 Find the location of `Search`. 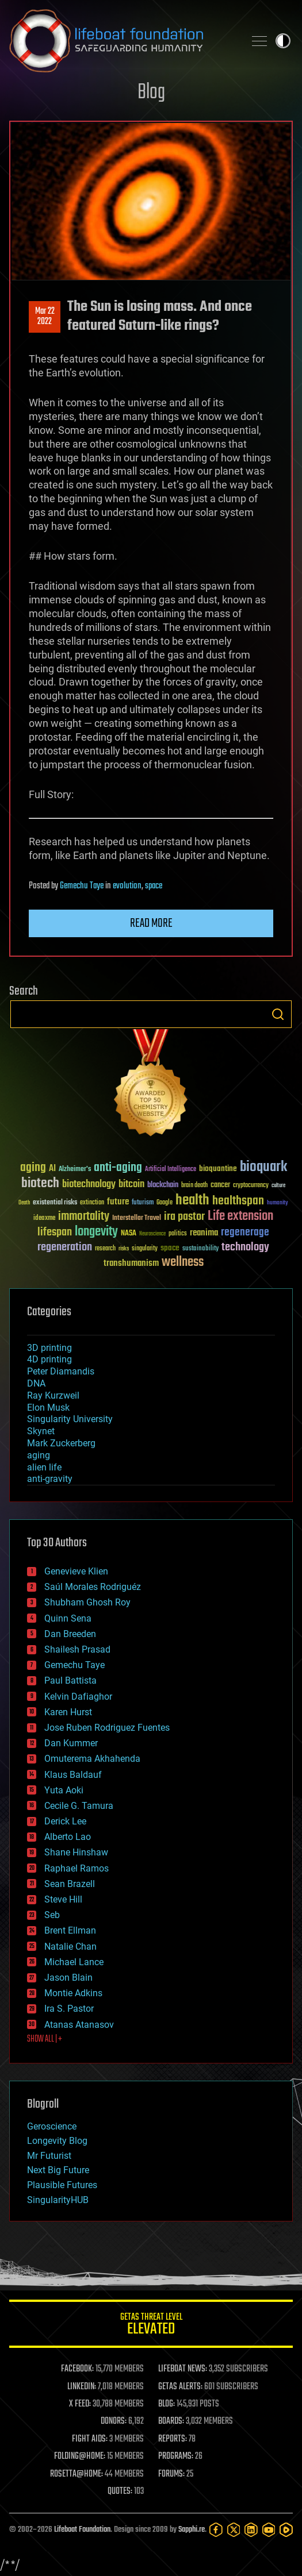

Search is located at coordinates (278, 1014).